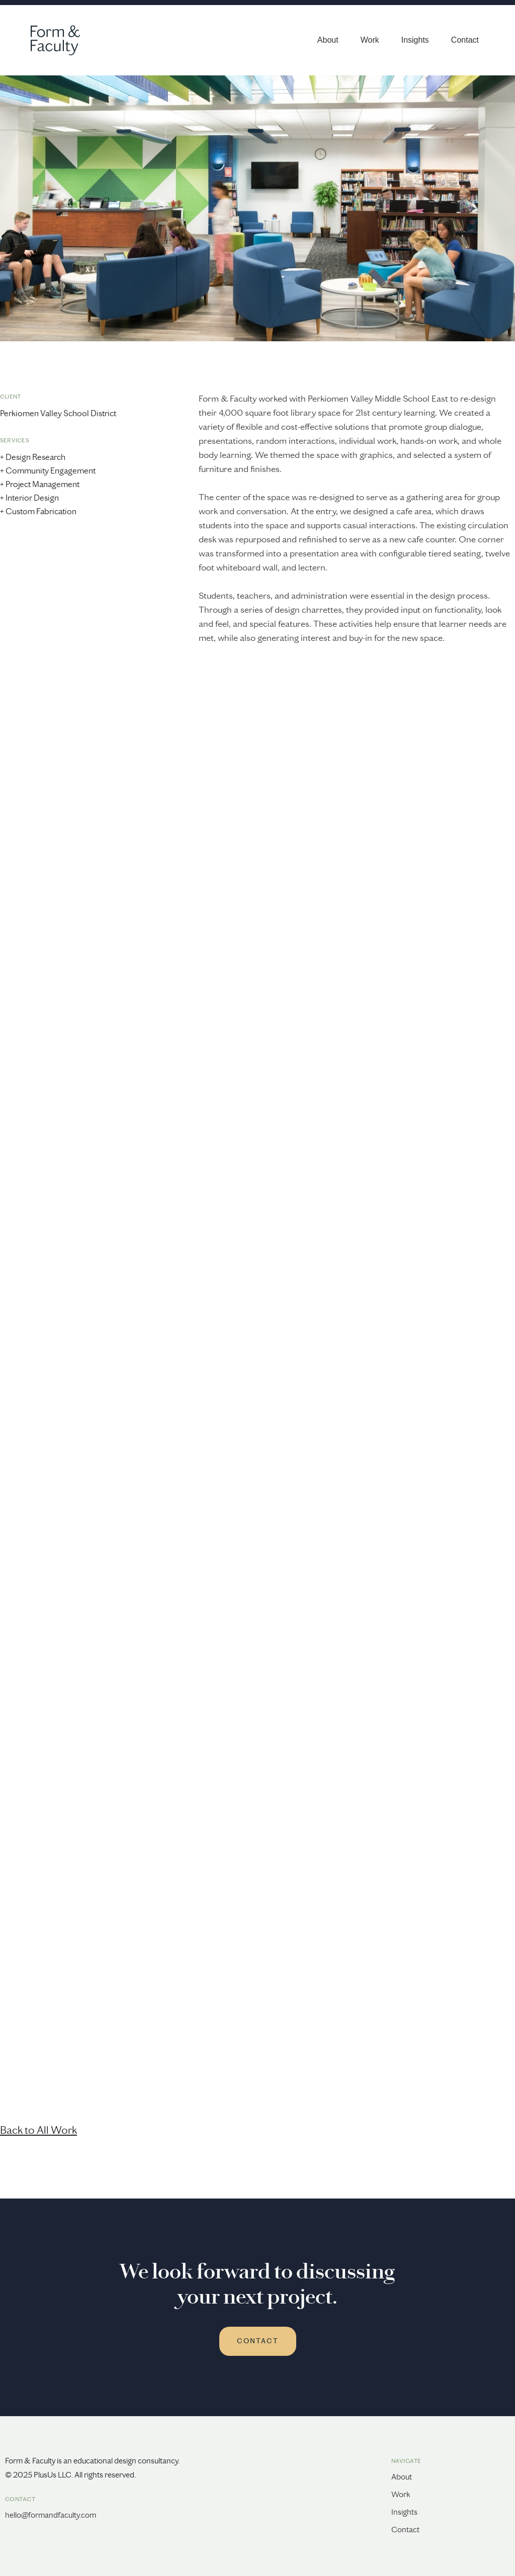 The width and height of the screenshot is (515, 2576). Describe the element at coordinates (38, 2130) in the screenshot. I see `Back to All Work` at that location.